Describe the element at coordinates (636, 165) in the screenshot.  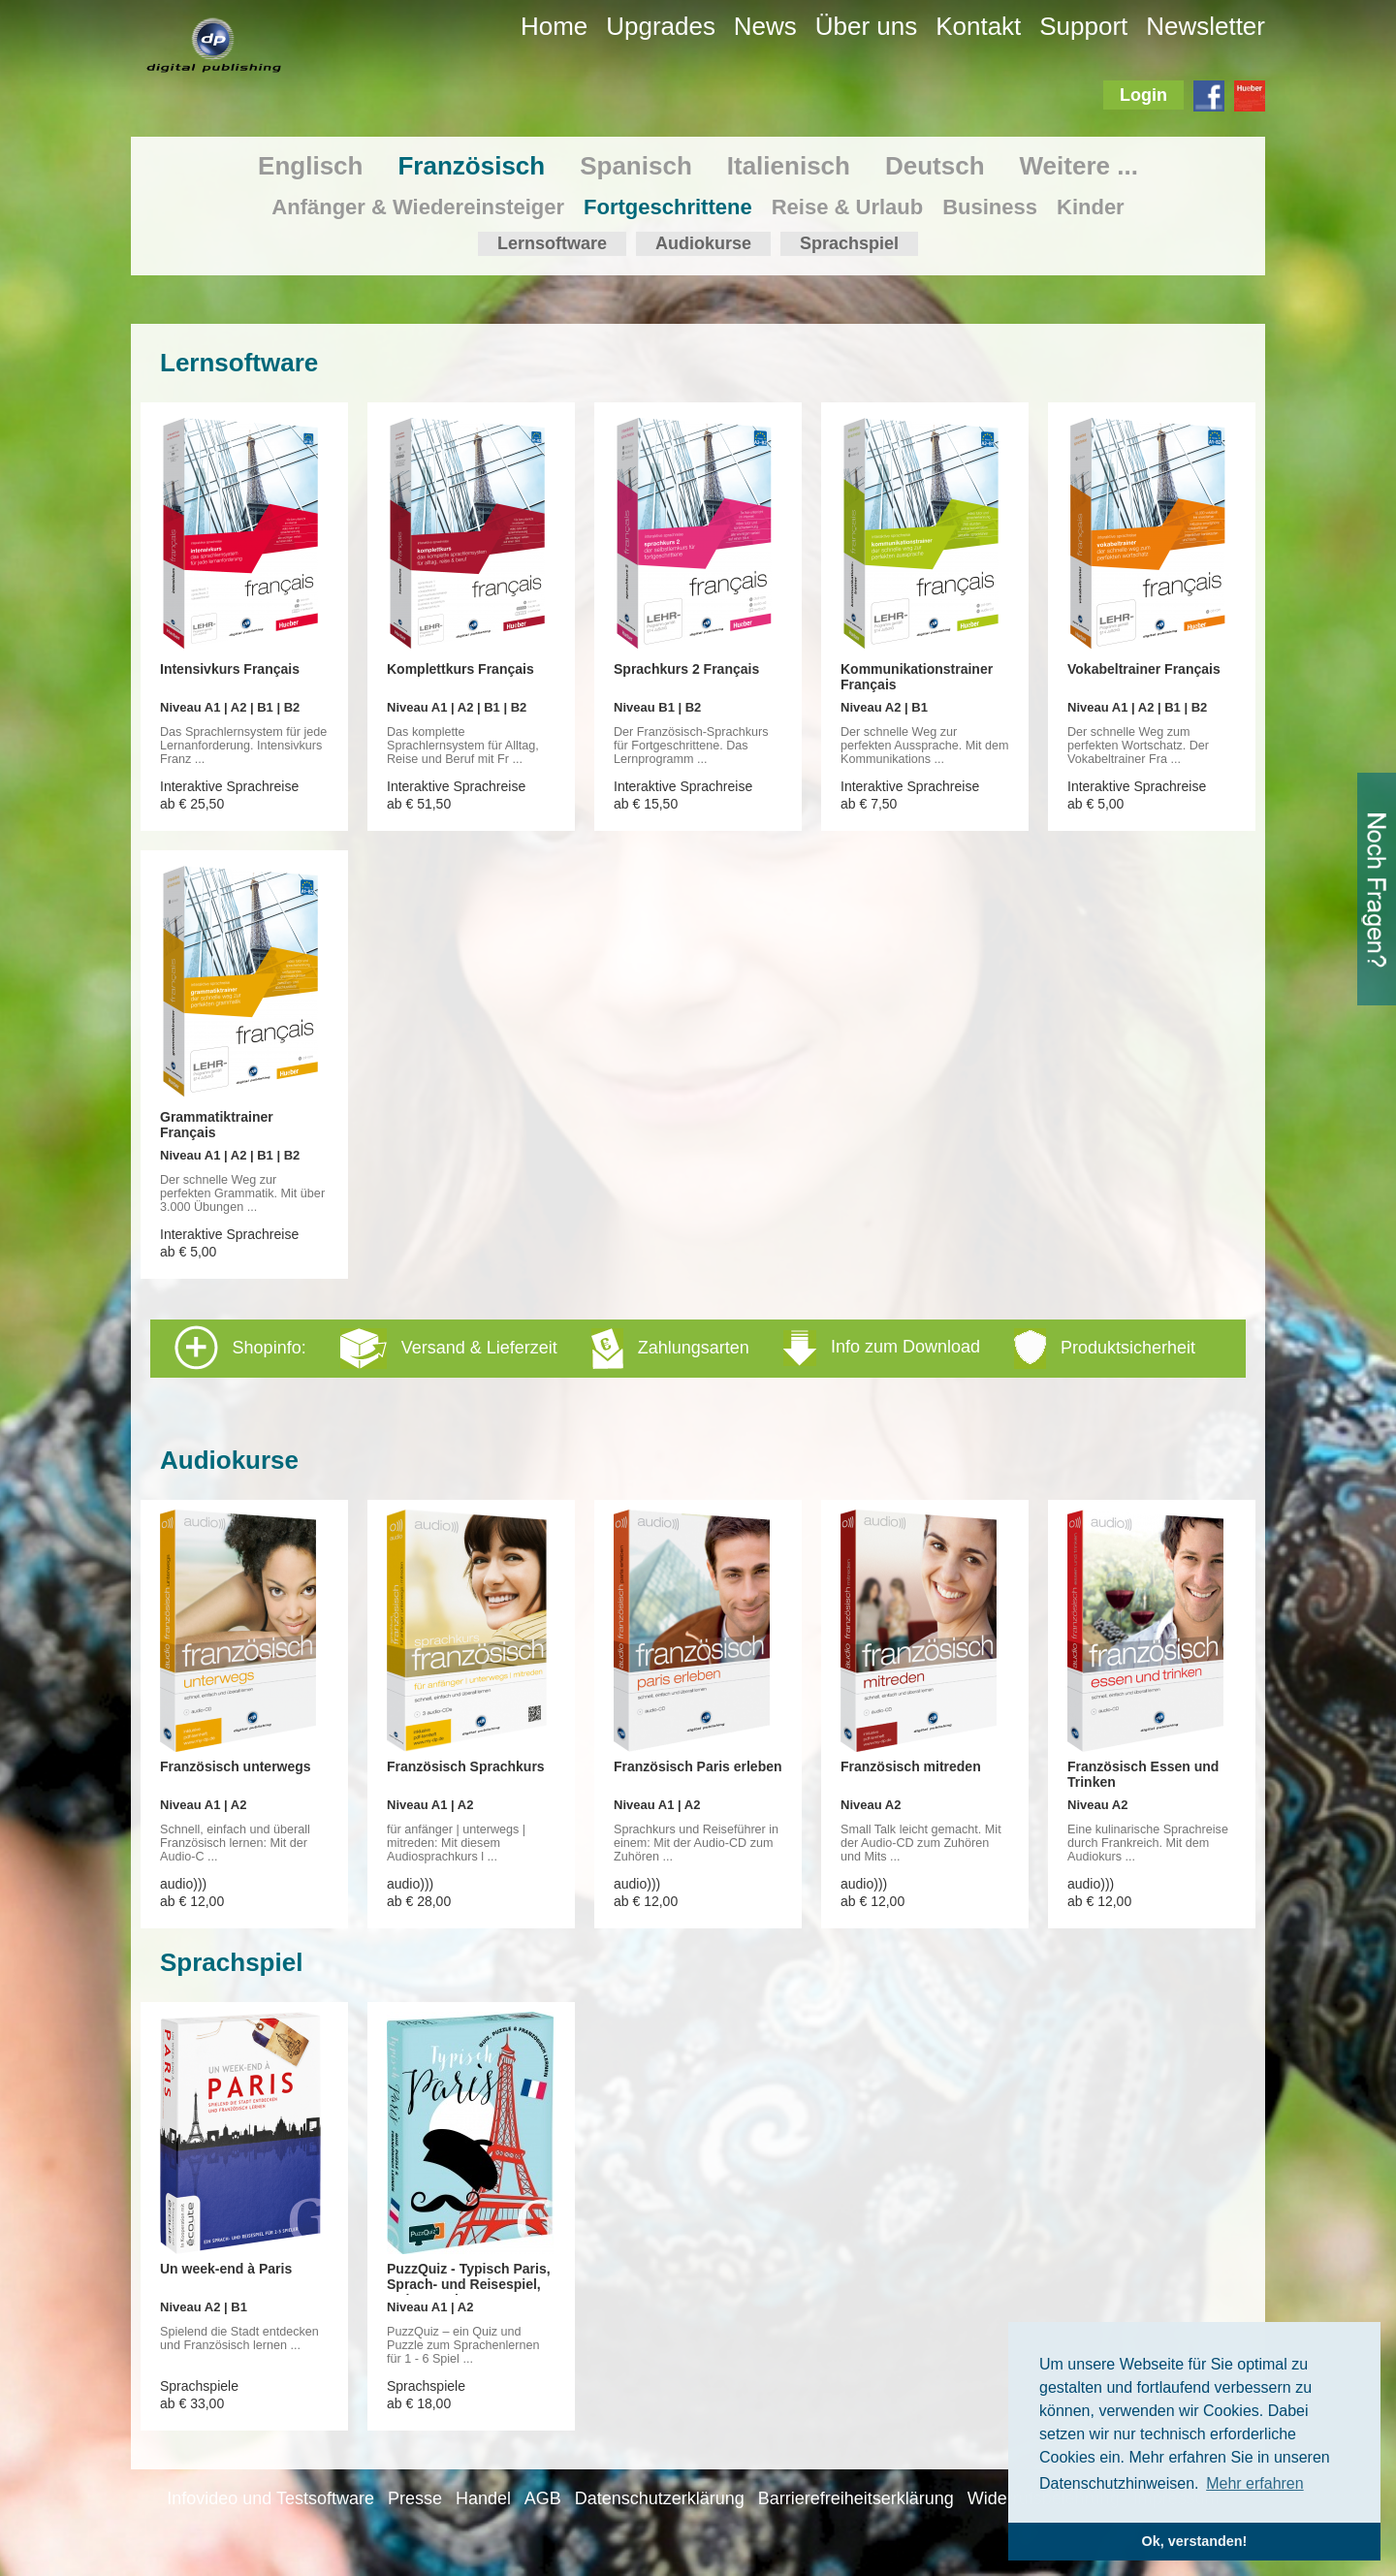
I see `Spanisch` at that location.